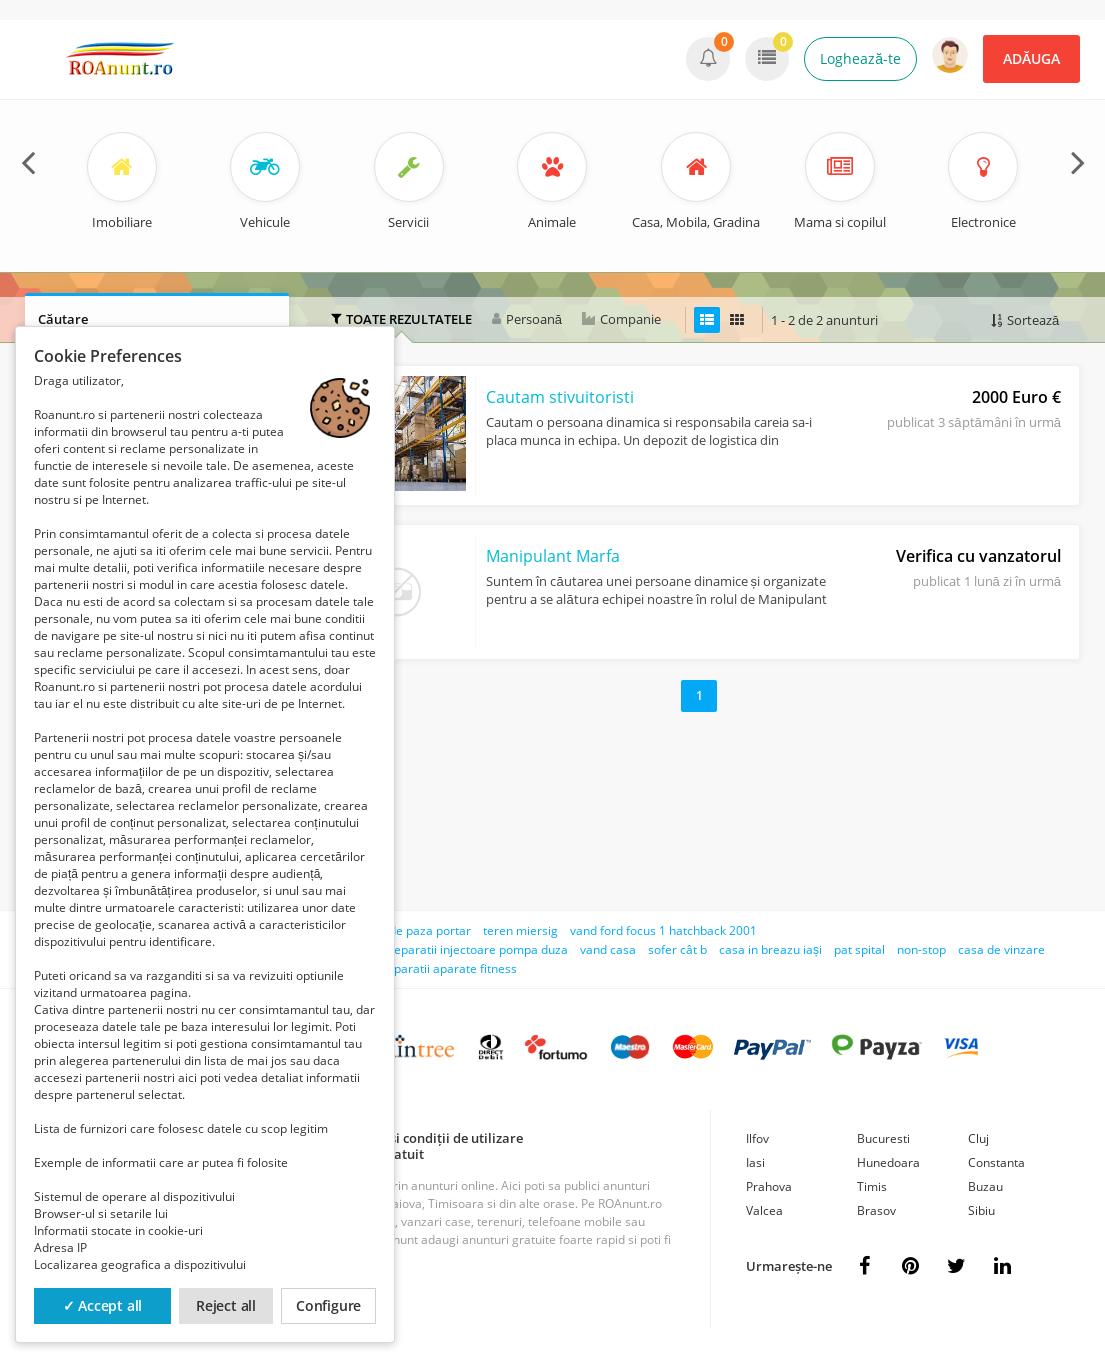 The height and width of the screenshot is (1358, 1105). I want to click on pat spital, so click(859, 949).